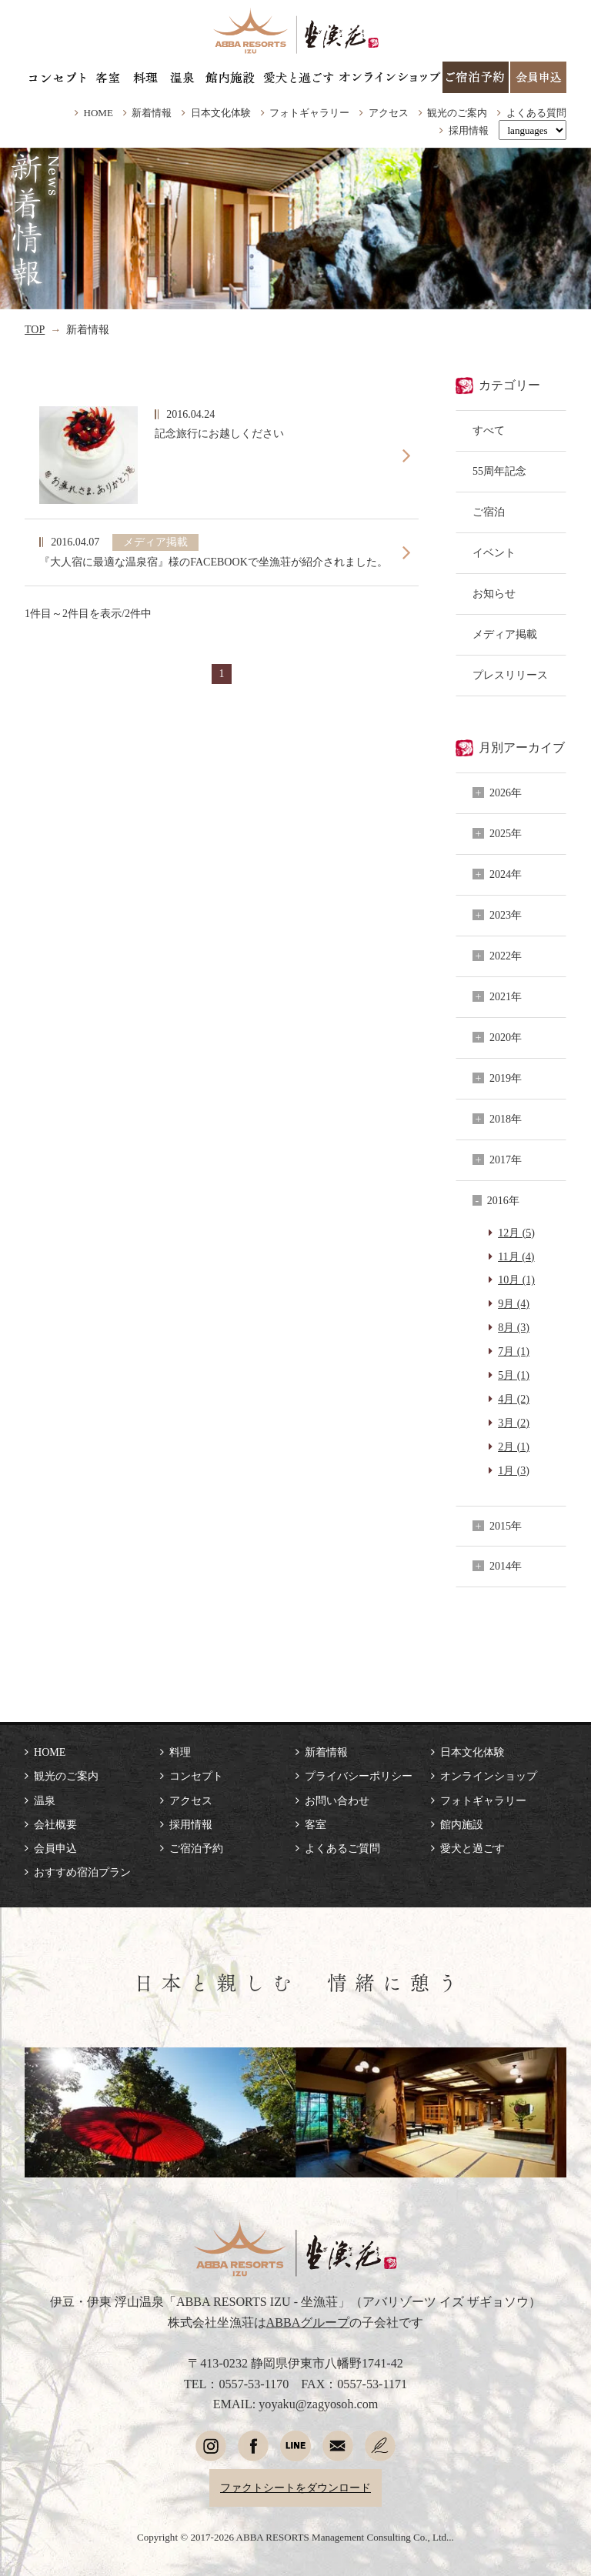  Describe the element at coordinates (221, 112) in the screenshot. I see `日本文化体験` at that location.